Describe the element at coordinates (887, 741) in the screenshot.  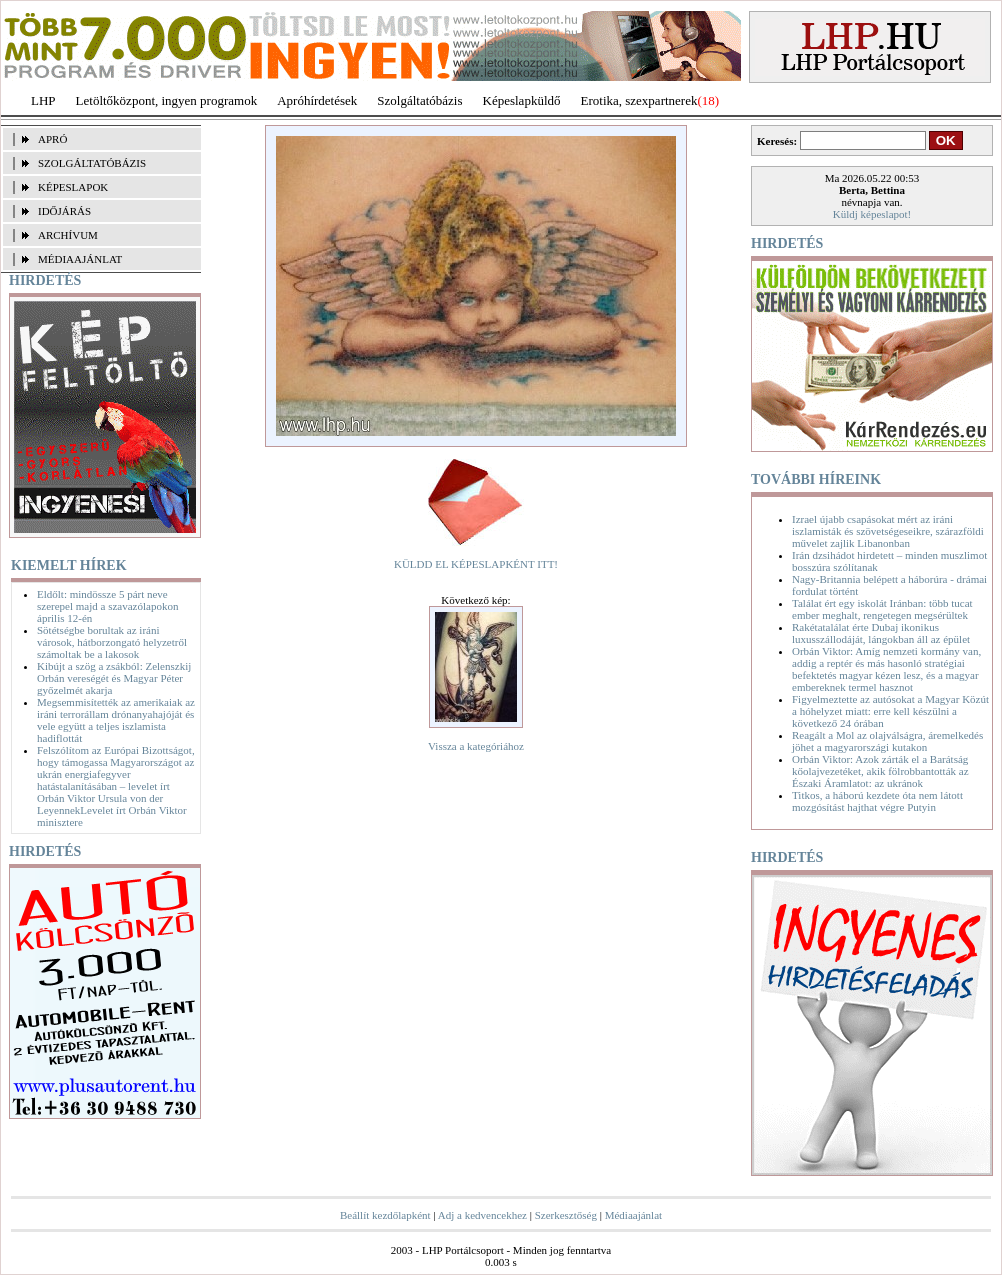
I see `Reagált a Mol az olajválságra, áremelkedés jöhet a magyarországi kutakon` at that location.